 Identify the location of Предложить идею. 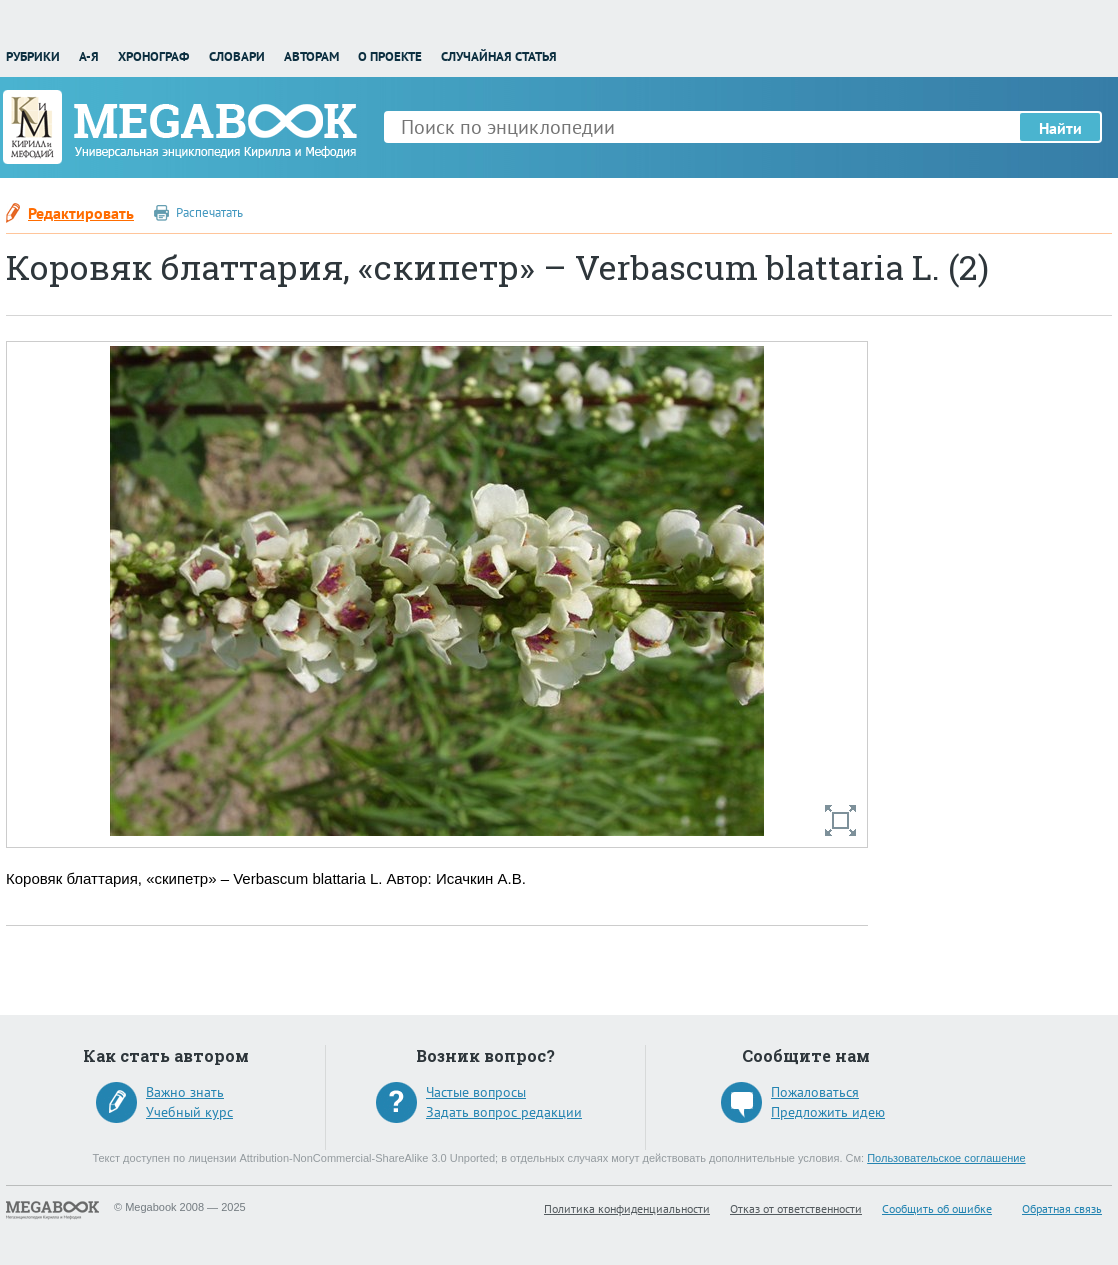
(828, 1112).